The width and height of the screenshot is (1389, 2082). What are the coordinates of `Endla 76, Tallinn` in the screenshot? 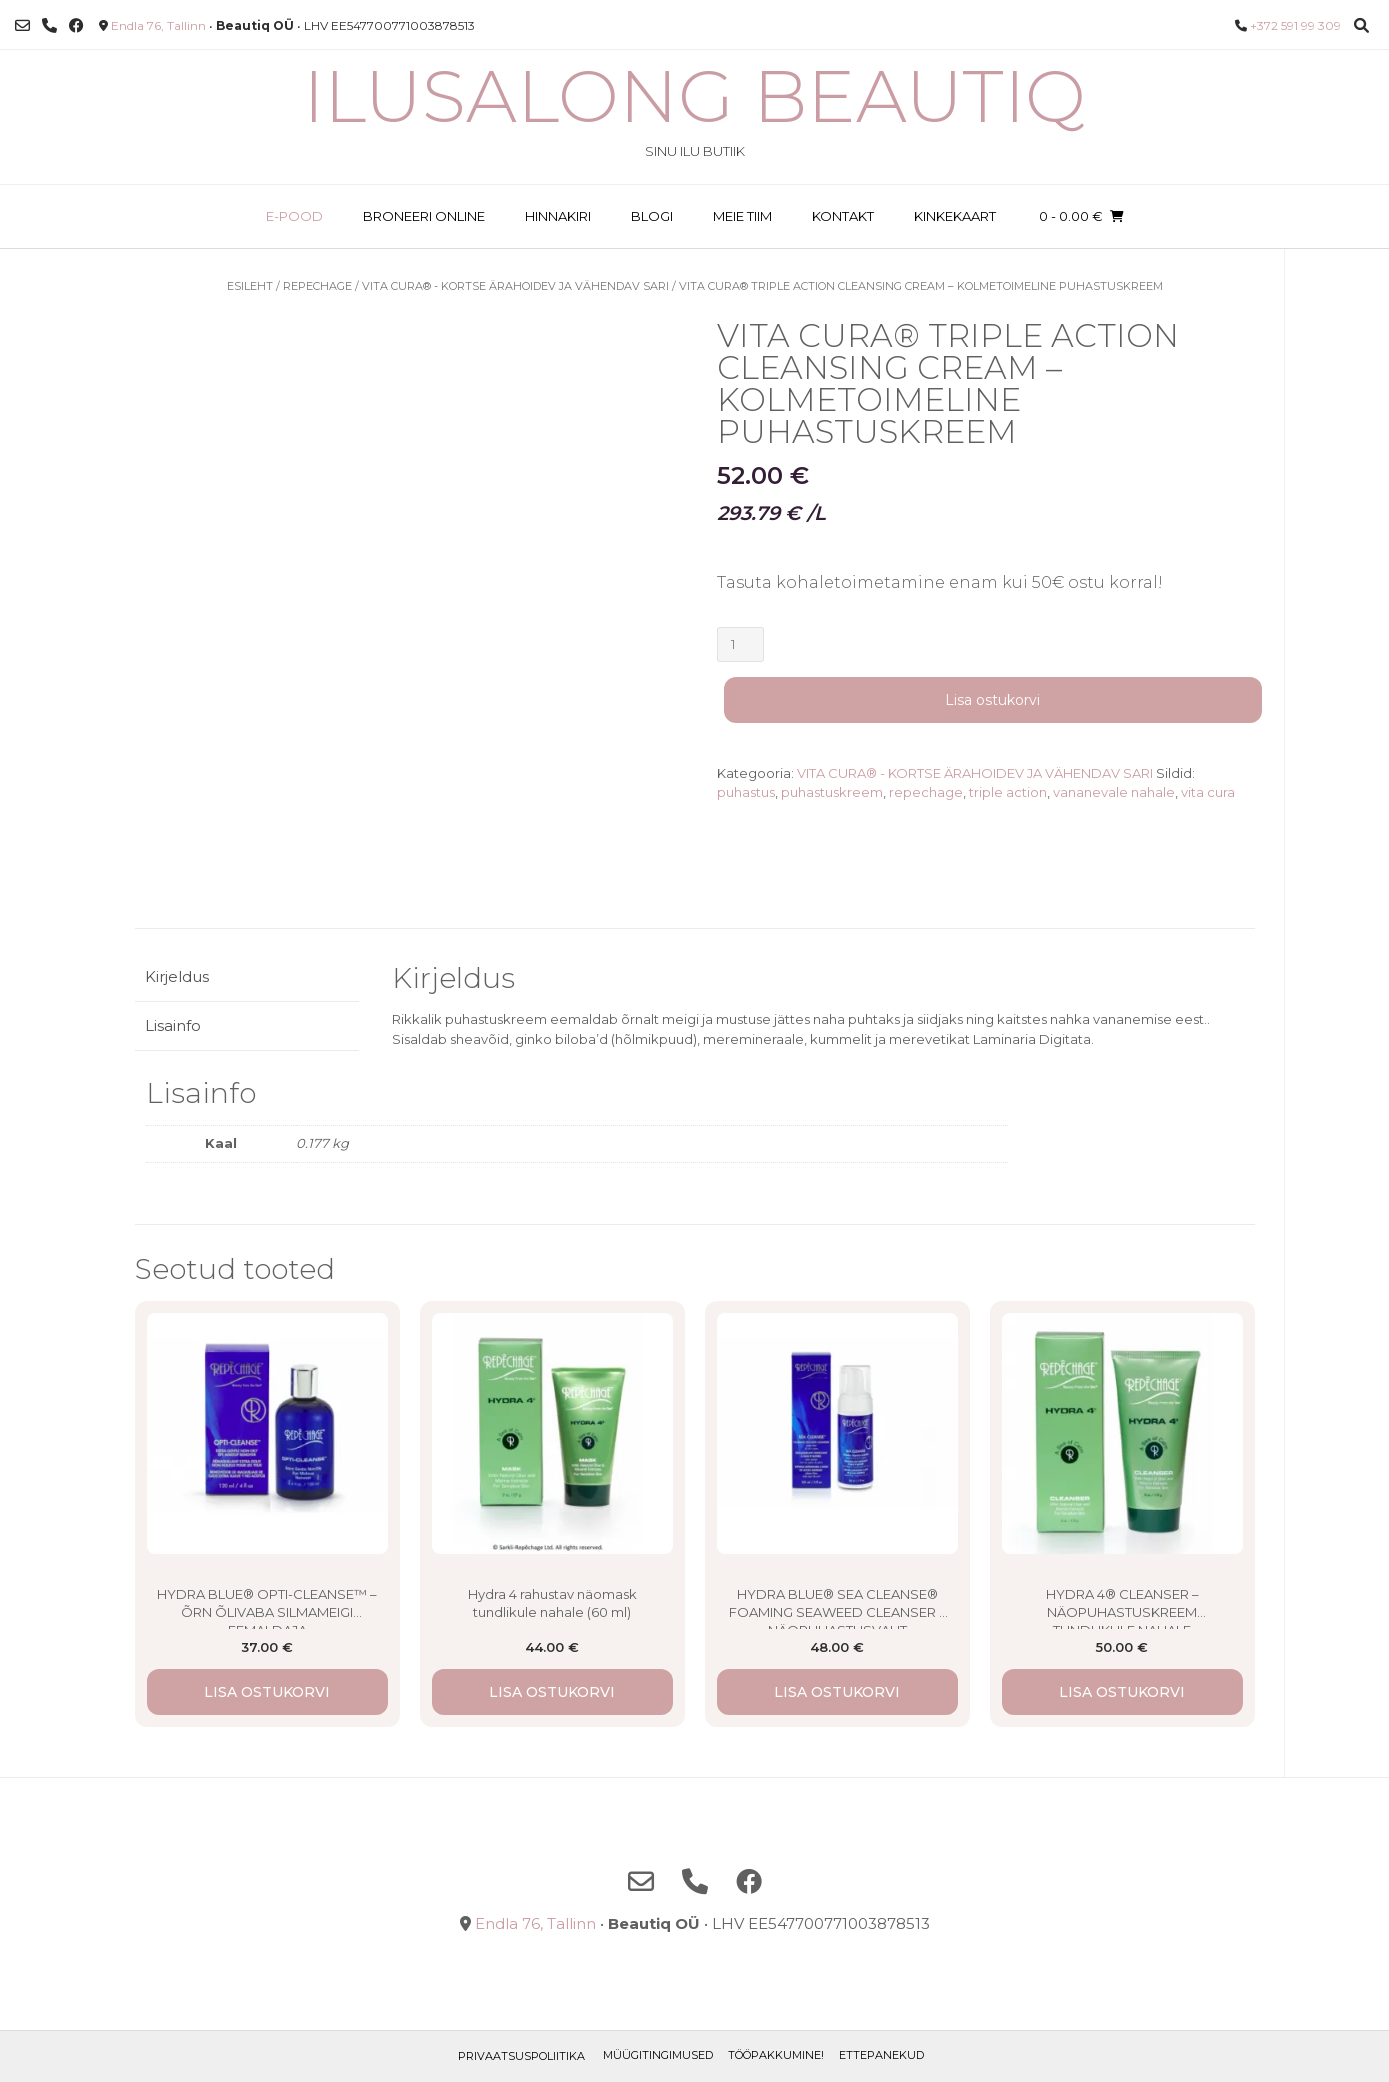 It's located at (158, 25).